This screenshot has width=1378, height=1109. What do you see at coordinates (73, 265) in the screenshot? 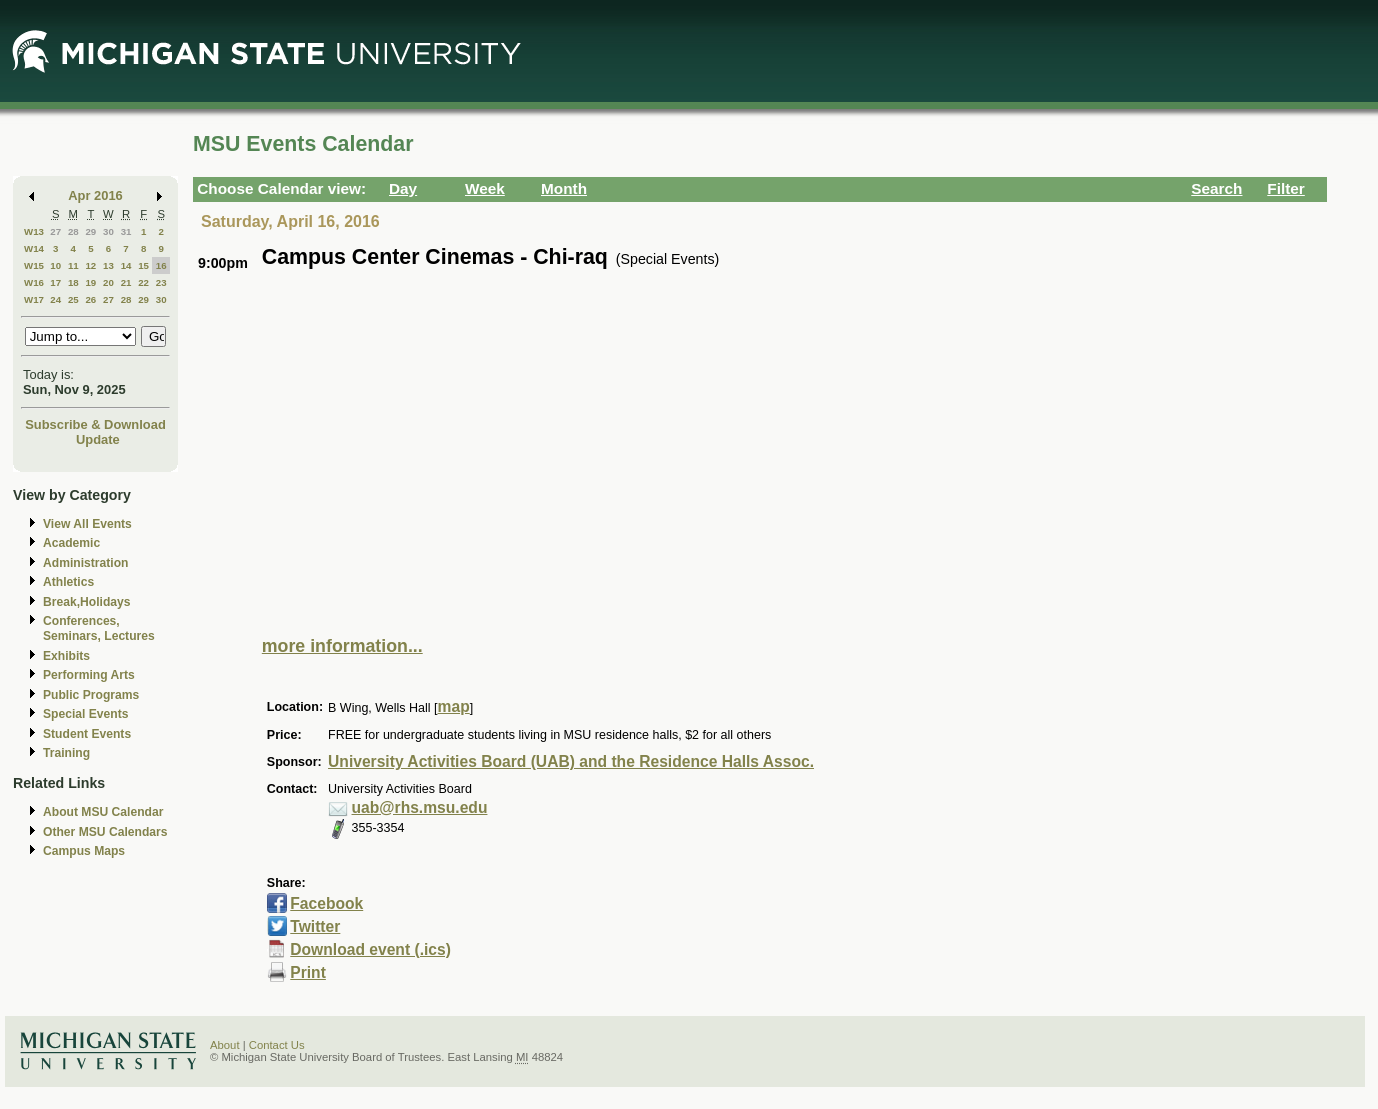
I see `11` at bounding box center [73, 265].